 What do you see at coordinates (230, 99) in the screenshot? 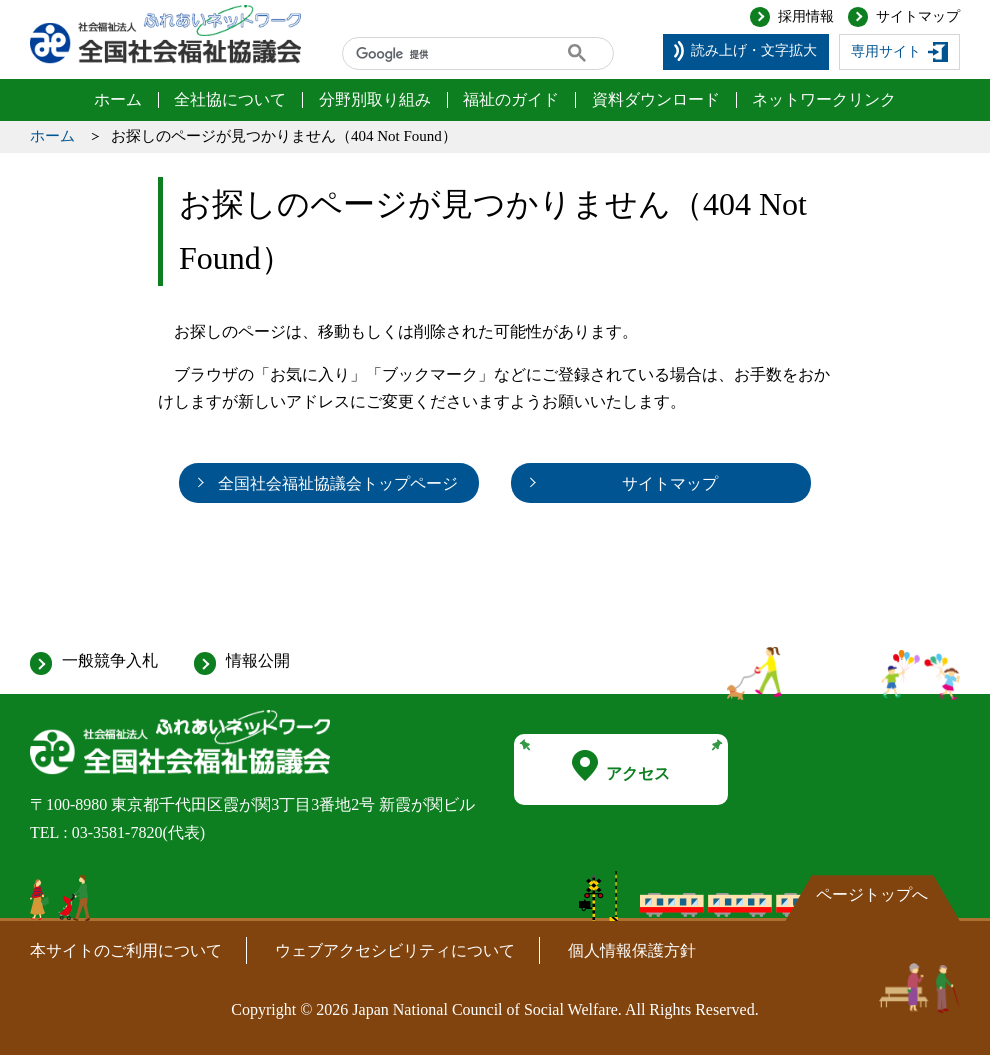
I see `全社協について` at bounding box center [230, 99].